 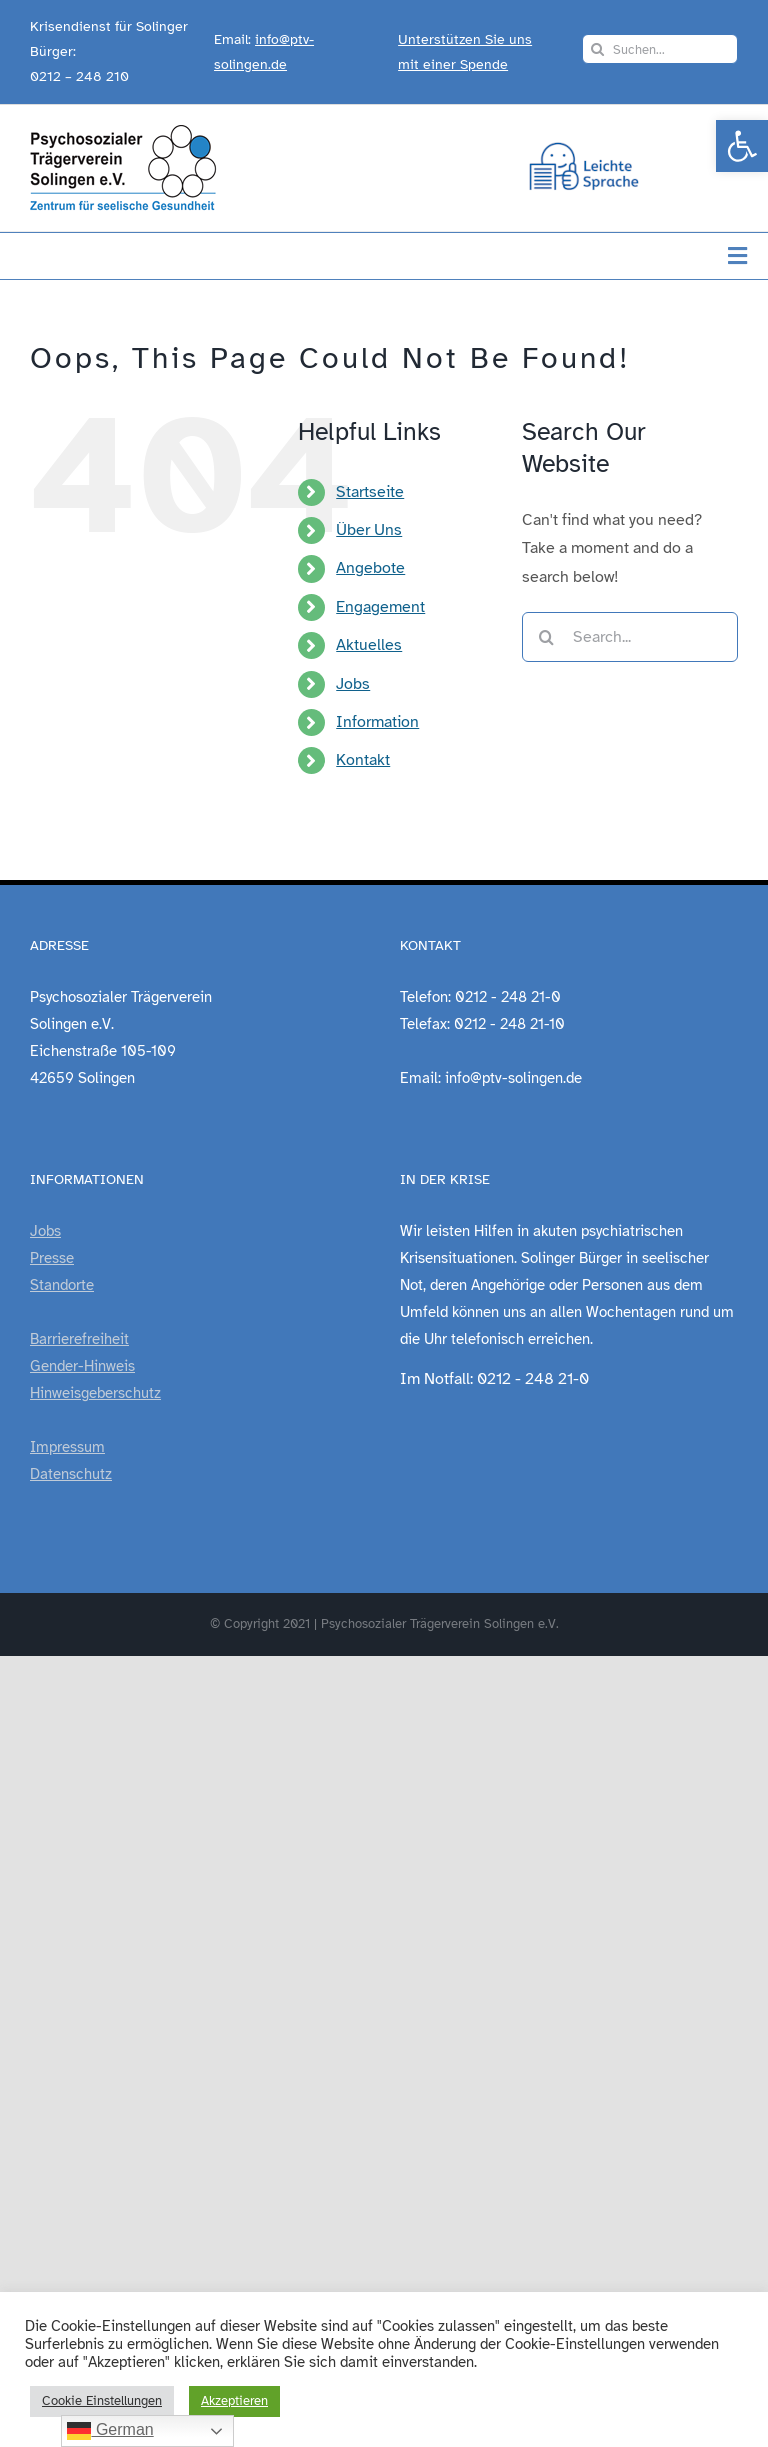 I want to click on Hinweisgeberschutz [link], so click(x=95, y=1393).